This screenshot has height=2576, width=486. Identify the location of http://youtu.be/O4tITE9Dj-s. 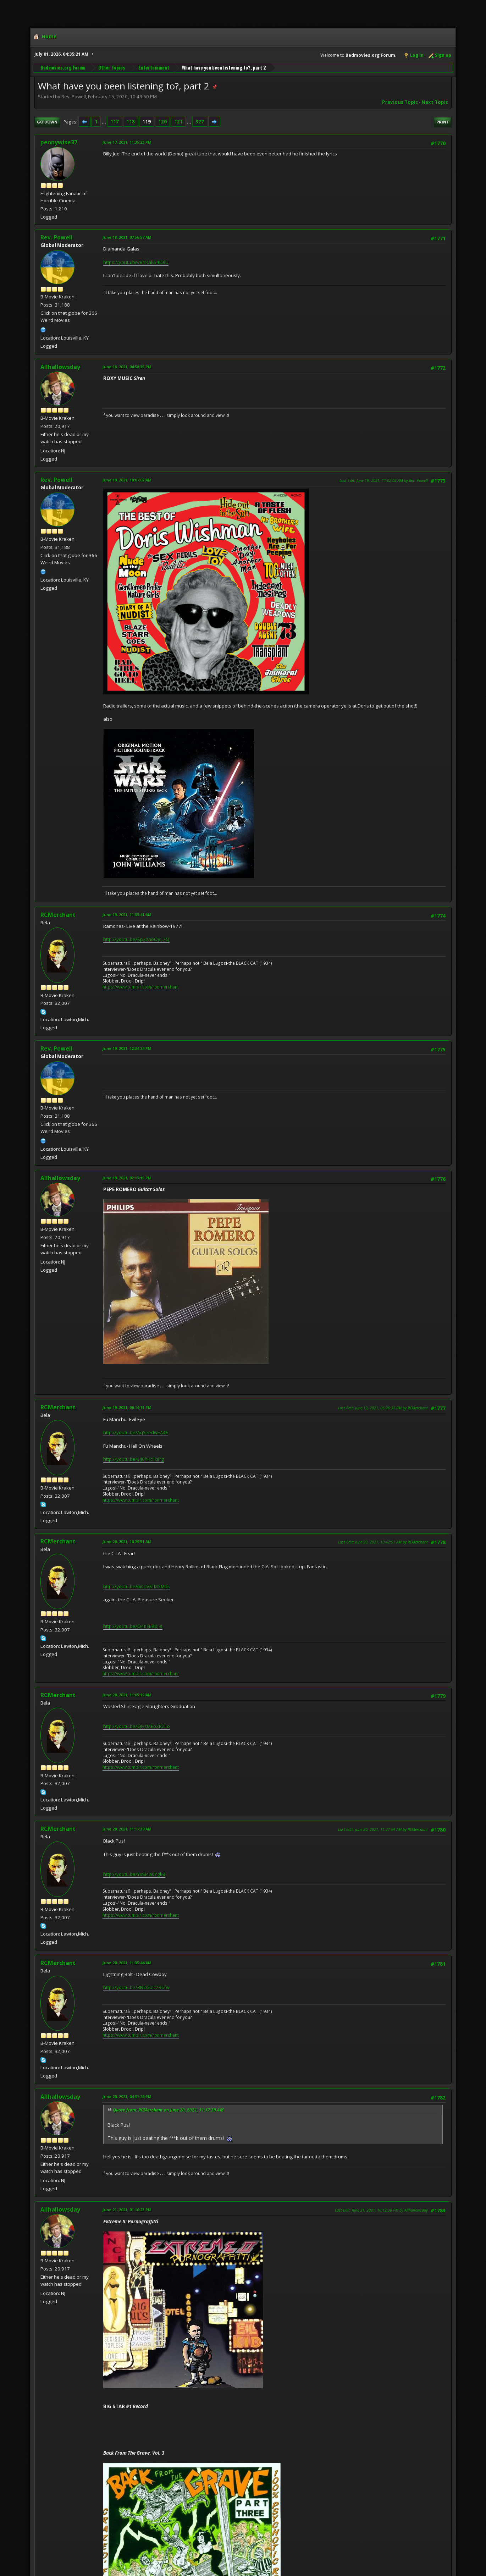
(132, 1626).